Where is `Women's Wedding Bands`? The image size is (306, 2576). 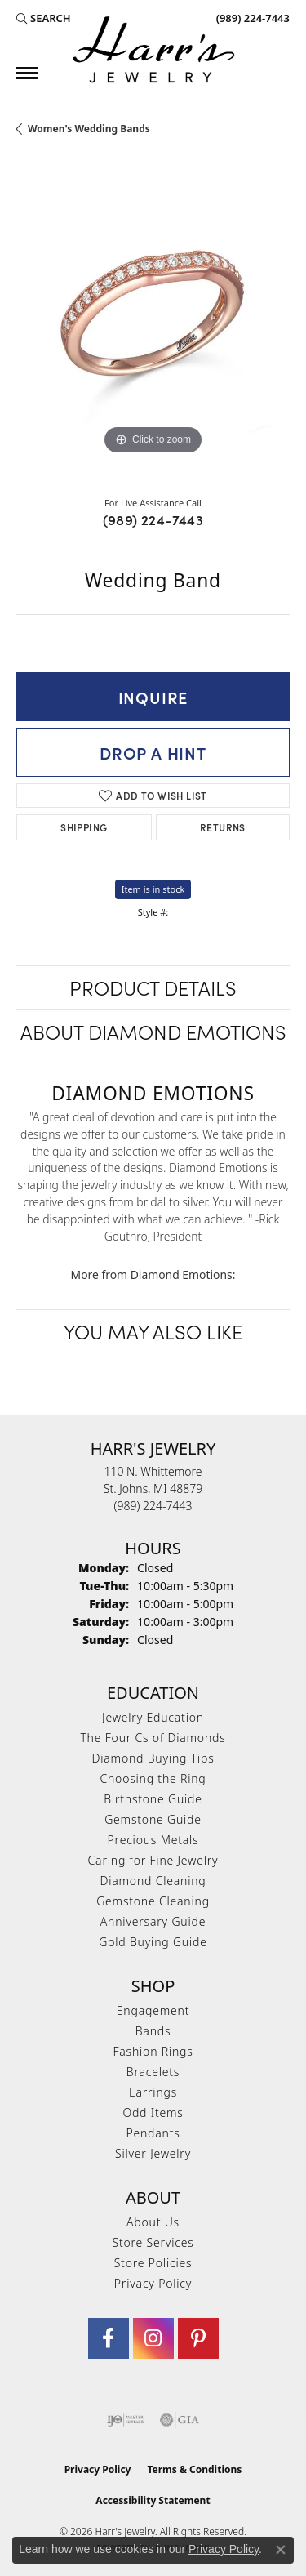 Women's Wedding Bands is located at coordinates (89, 129).